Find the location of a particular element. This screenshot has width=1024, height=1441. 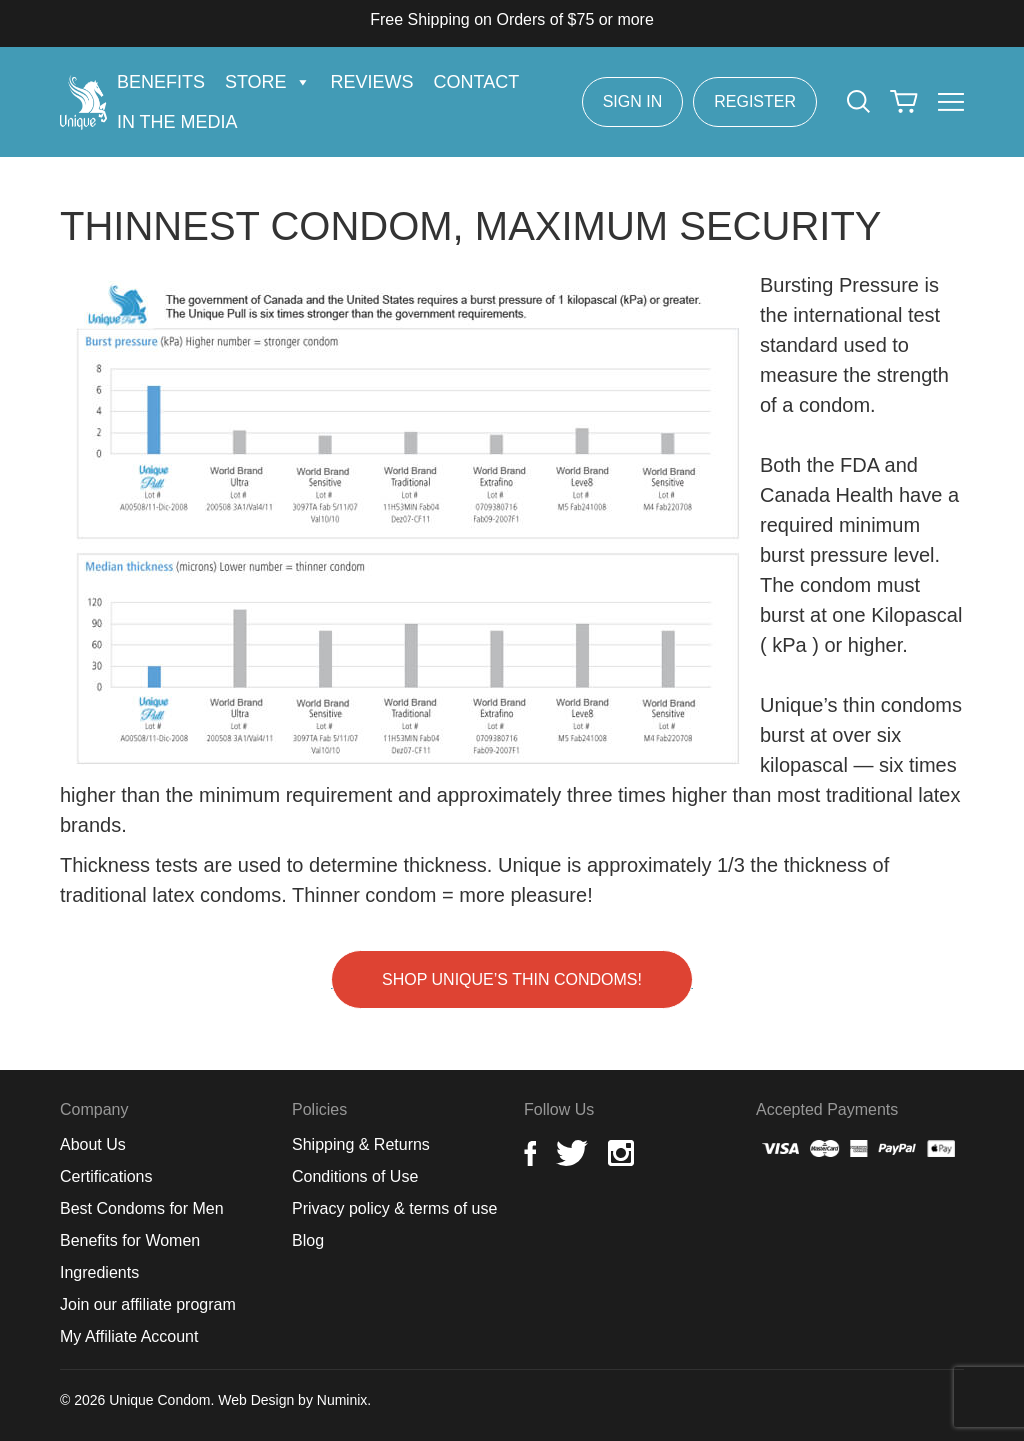

Store is located at coordinates (268, 82).